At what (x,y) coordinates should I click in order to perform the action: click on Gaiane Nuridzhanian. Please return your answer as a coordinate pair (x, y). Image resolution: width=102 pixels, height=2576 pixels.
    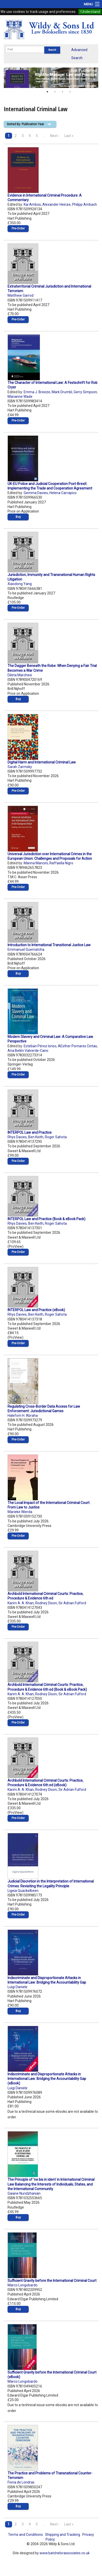
    Looking at the image, I should click on (24, 2193).